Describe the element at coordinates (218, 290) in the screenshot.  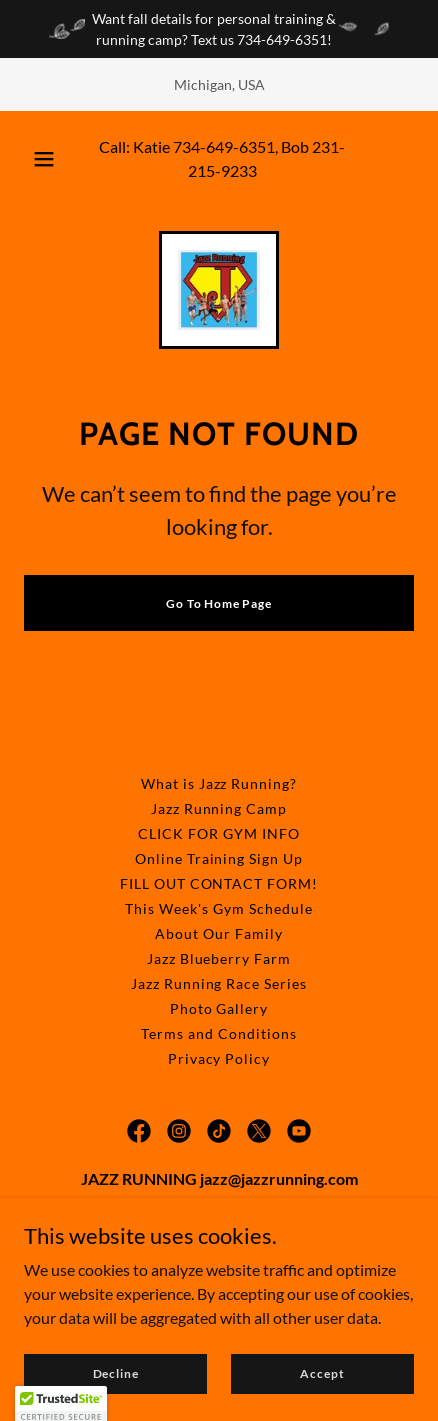
I see `[link]` at that location.